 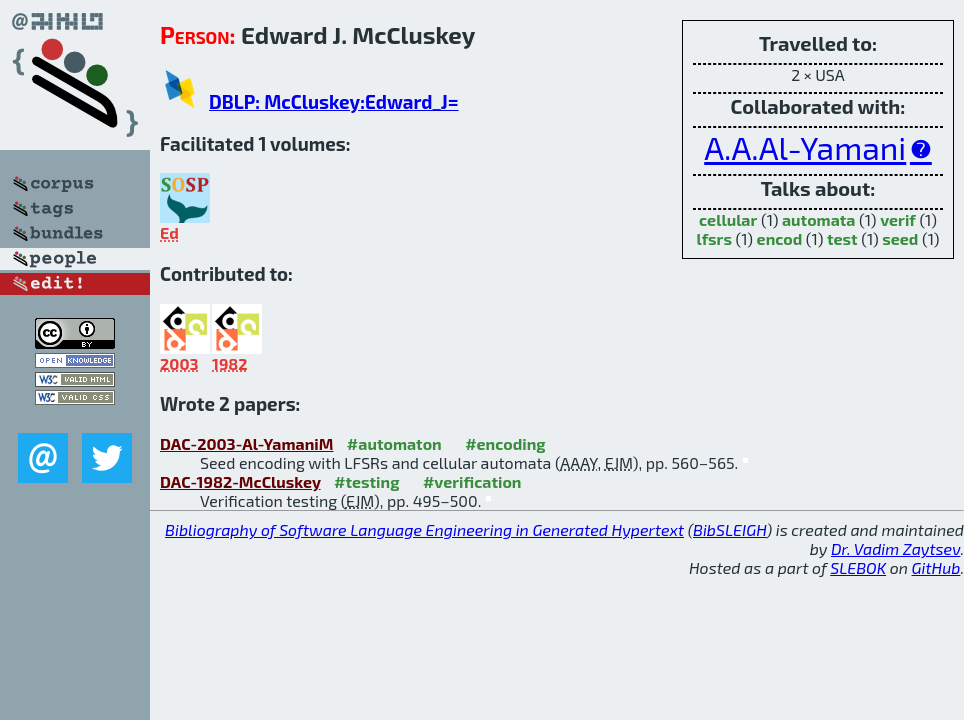 What do you see at coordinates (505, 443) in the screenshot?
I see `#encoding` at bounding box center [505, 443].